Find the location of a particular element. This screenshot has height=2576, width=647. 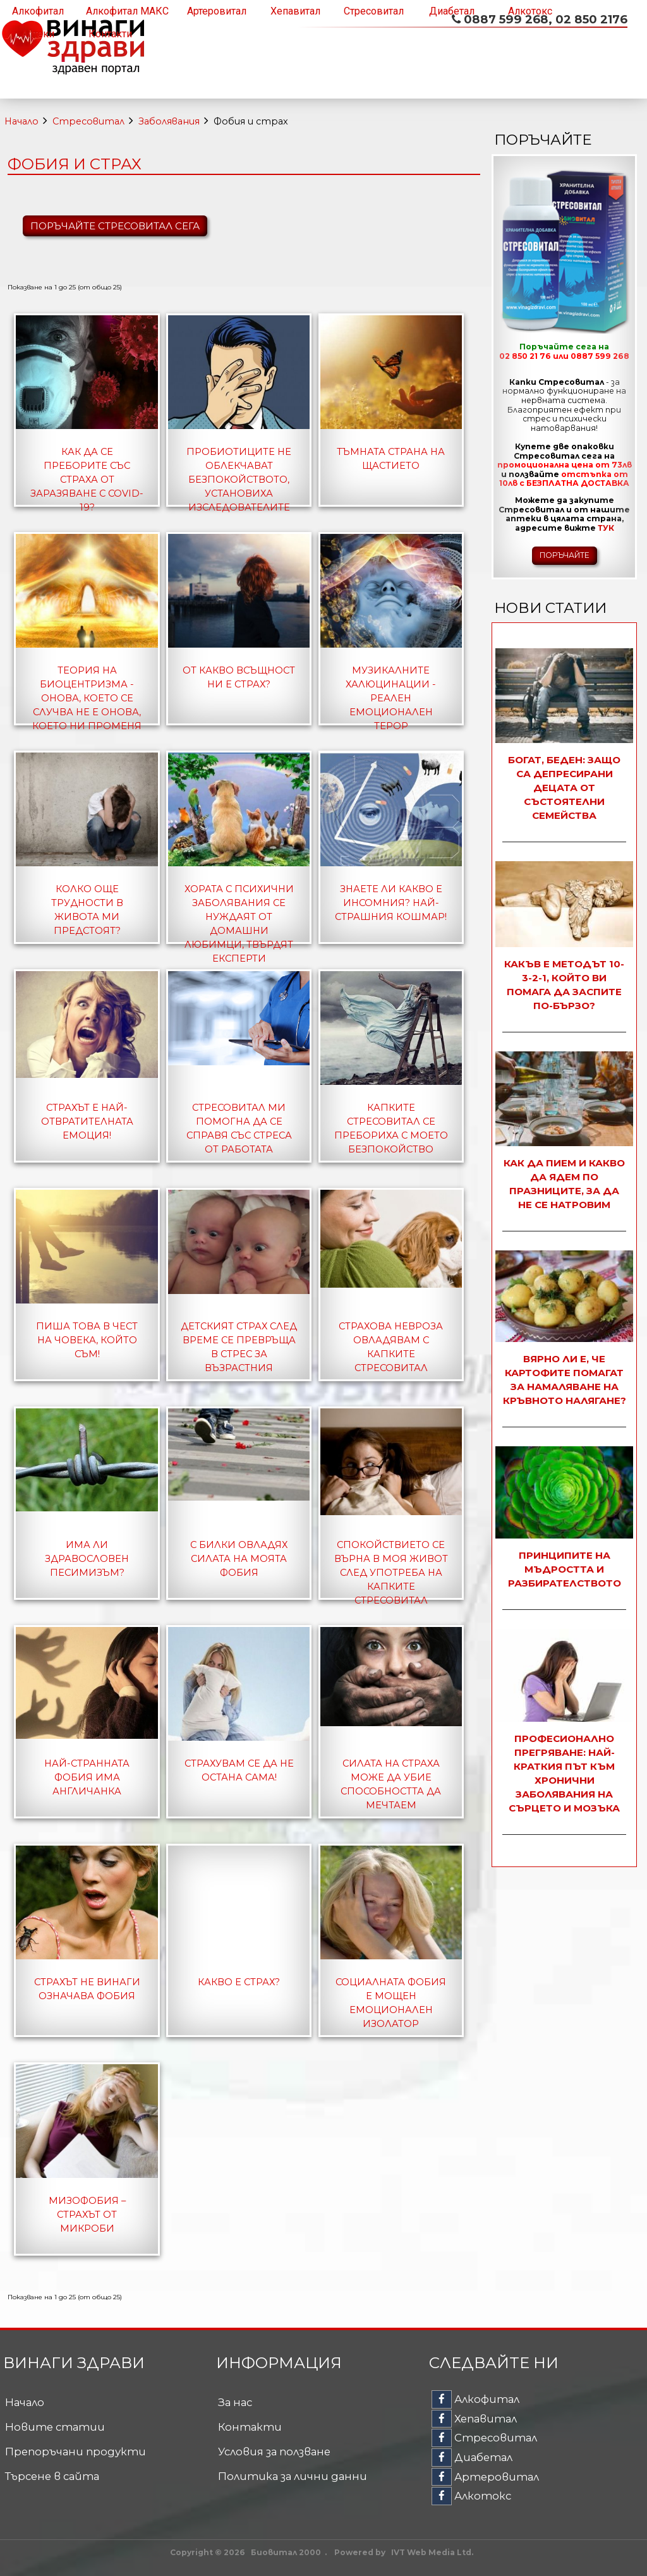

Условия за ползване is located at coordinates (274, 2451).